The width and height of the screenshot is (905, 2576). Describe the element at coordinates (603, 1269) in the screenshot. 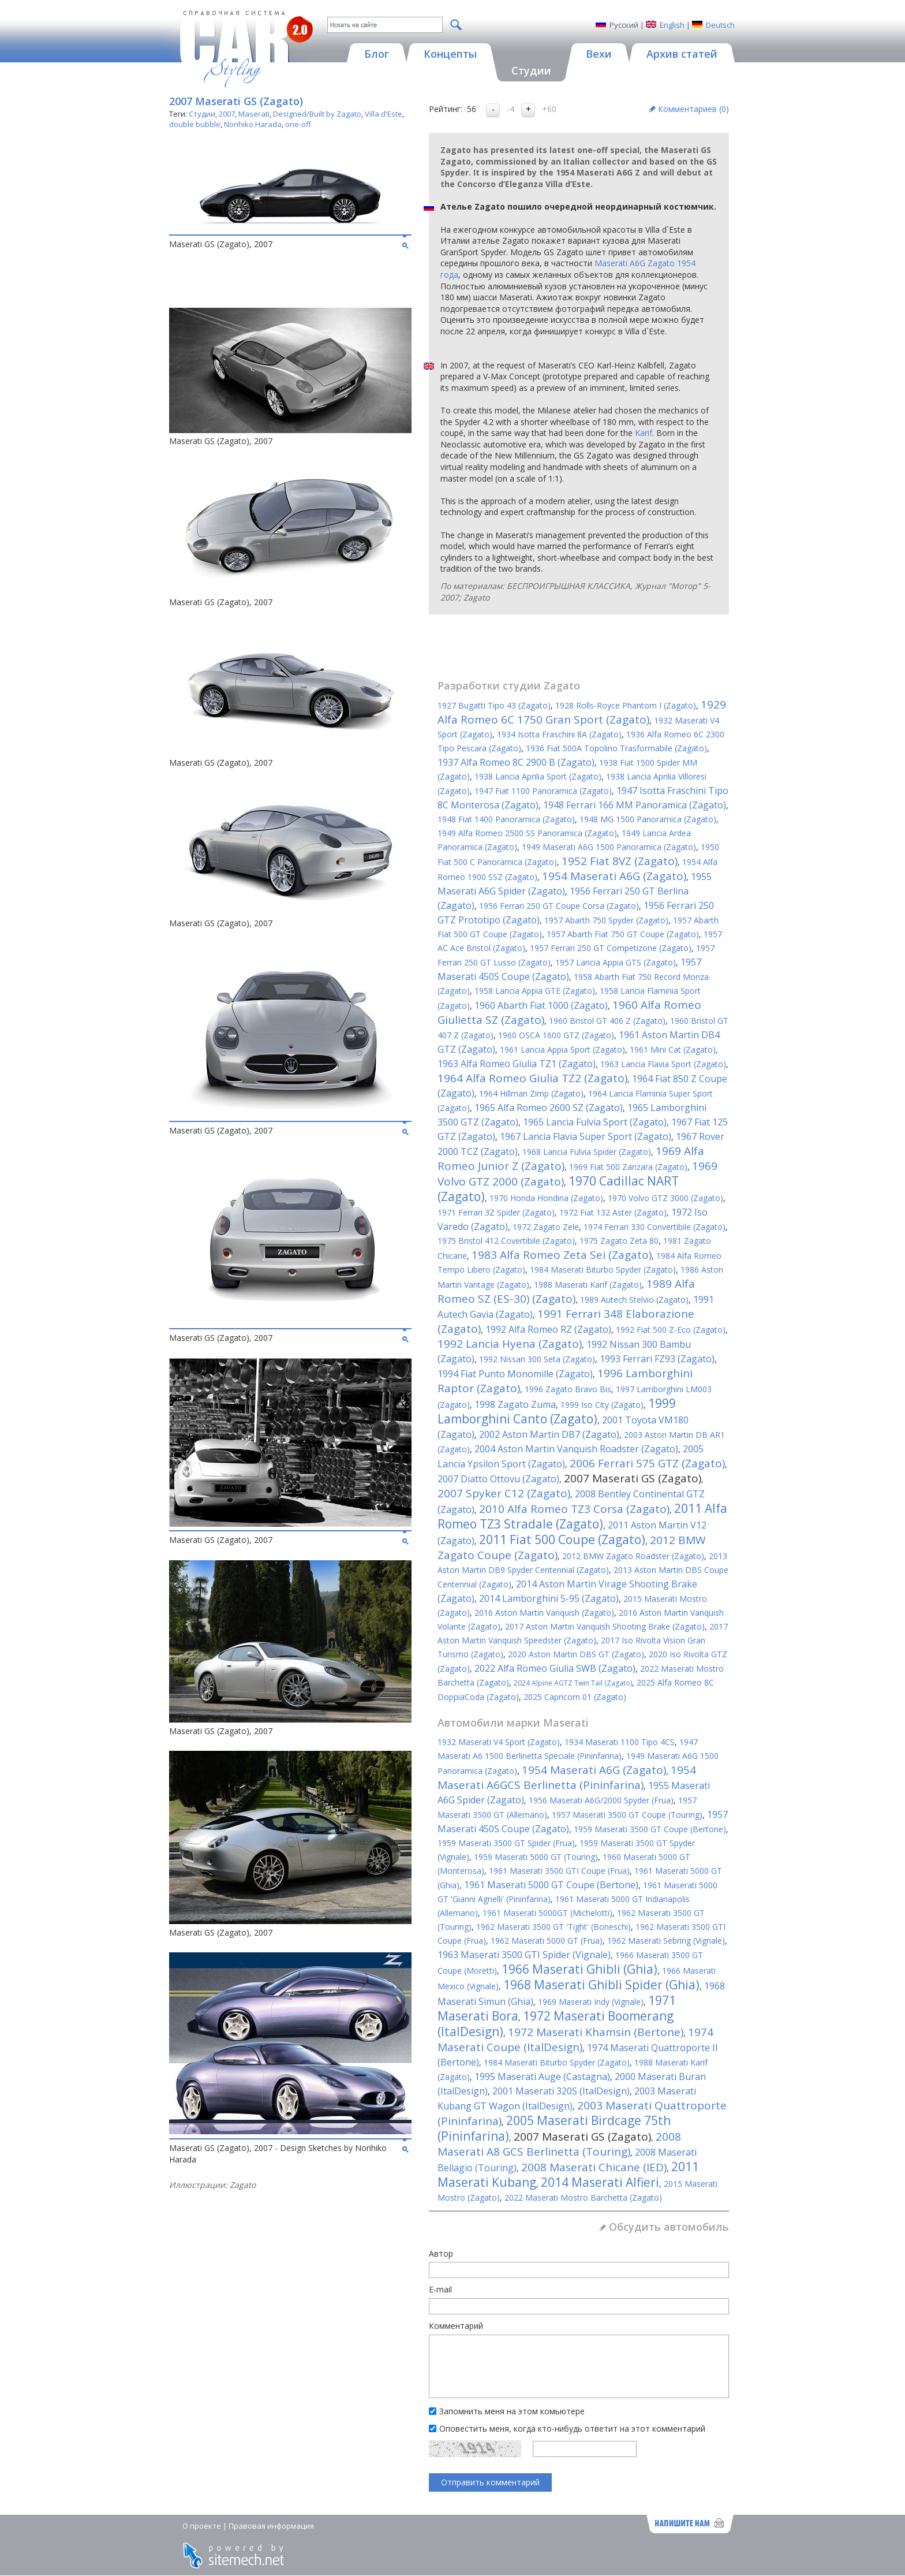

I see `1984 Maserati Biturbo Spyder (Zagato)` at that location.